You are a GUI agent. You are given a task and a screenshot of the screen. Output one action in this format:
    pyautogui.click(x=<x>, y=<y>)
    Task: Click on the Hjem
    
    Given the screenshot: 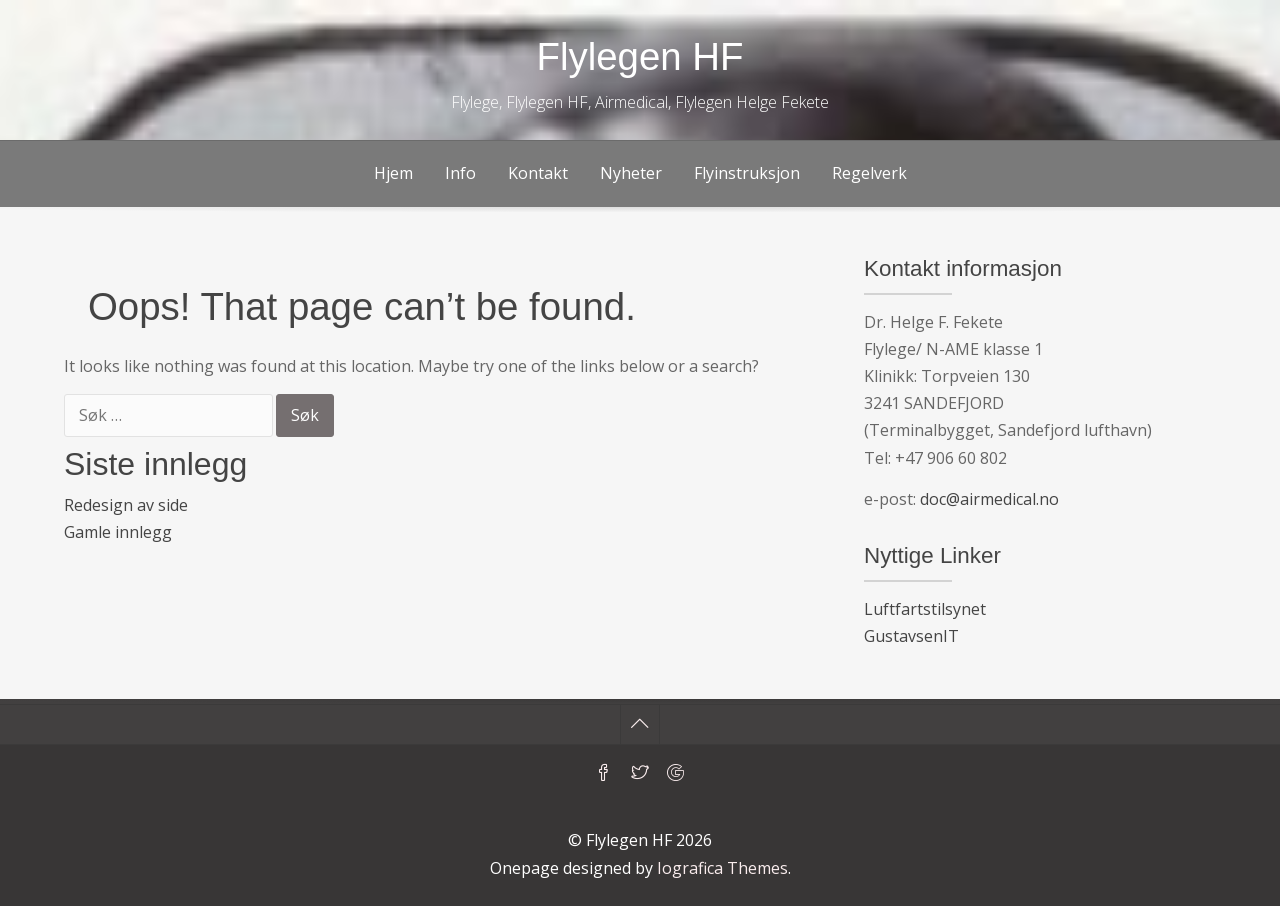 What is the action you would take?
    pyautogui.click(x=393, y=173)
    